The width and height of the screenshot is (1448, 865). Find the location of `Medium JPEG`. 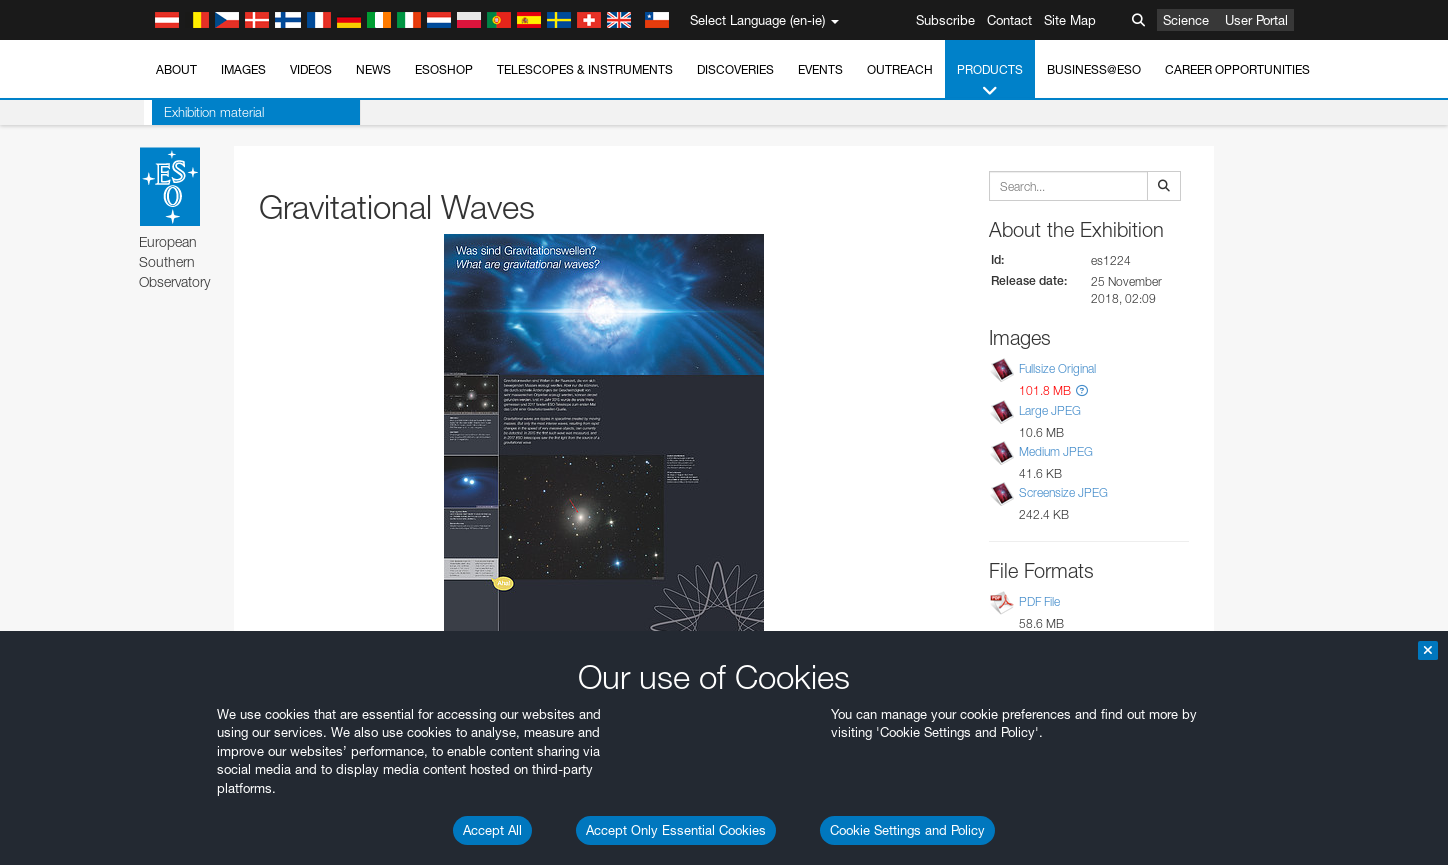

Medium JPEG is located at coordinates (1056, 451).